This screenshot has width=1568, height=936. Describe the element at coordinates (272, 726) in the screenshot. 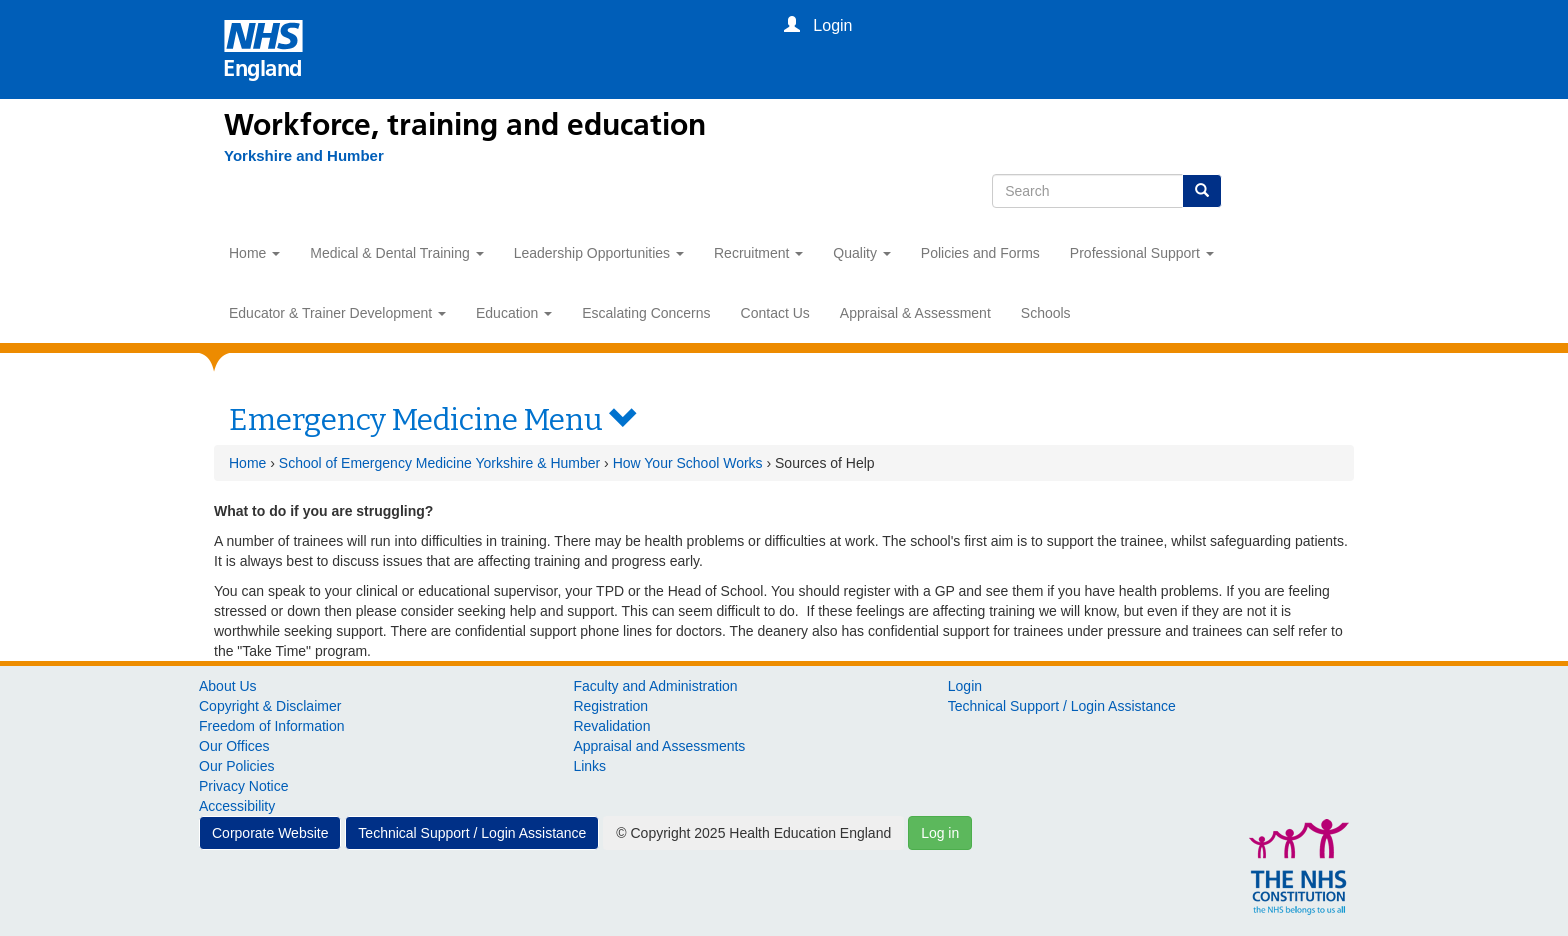

I see `Freedom of Information` at that location.